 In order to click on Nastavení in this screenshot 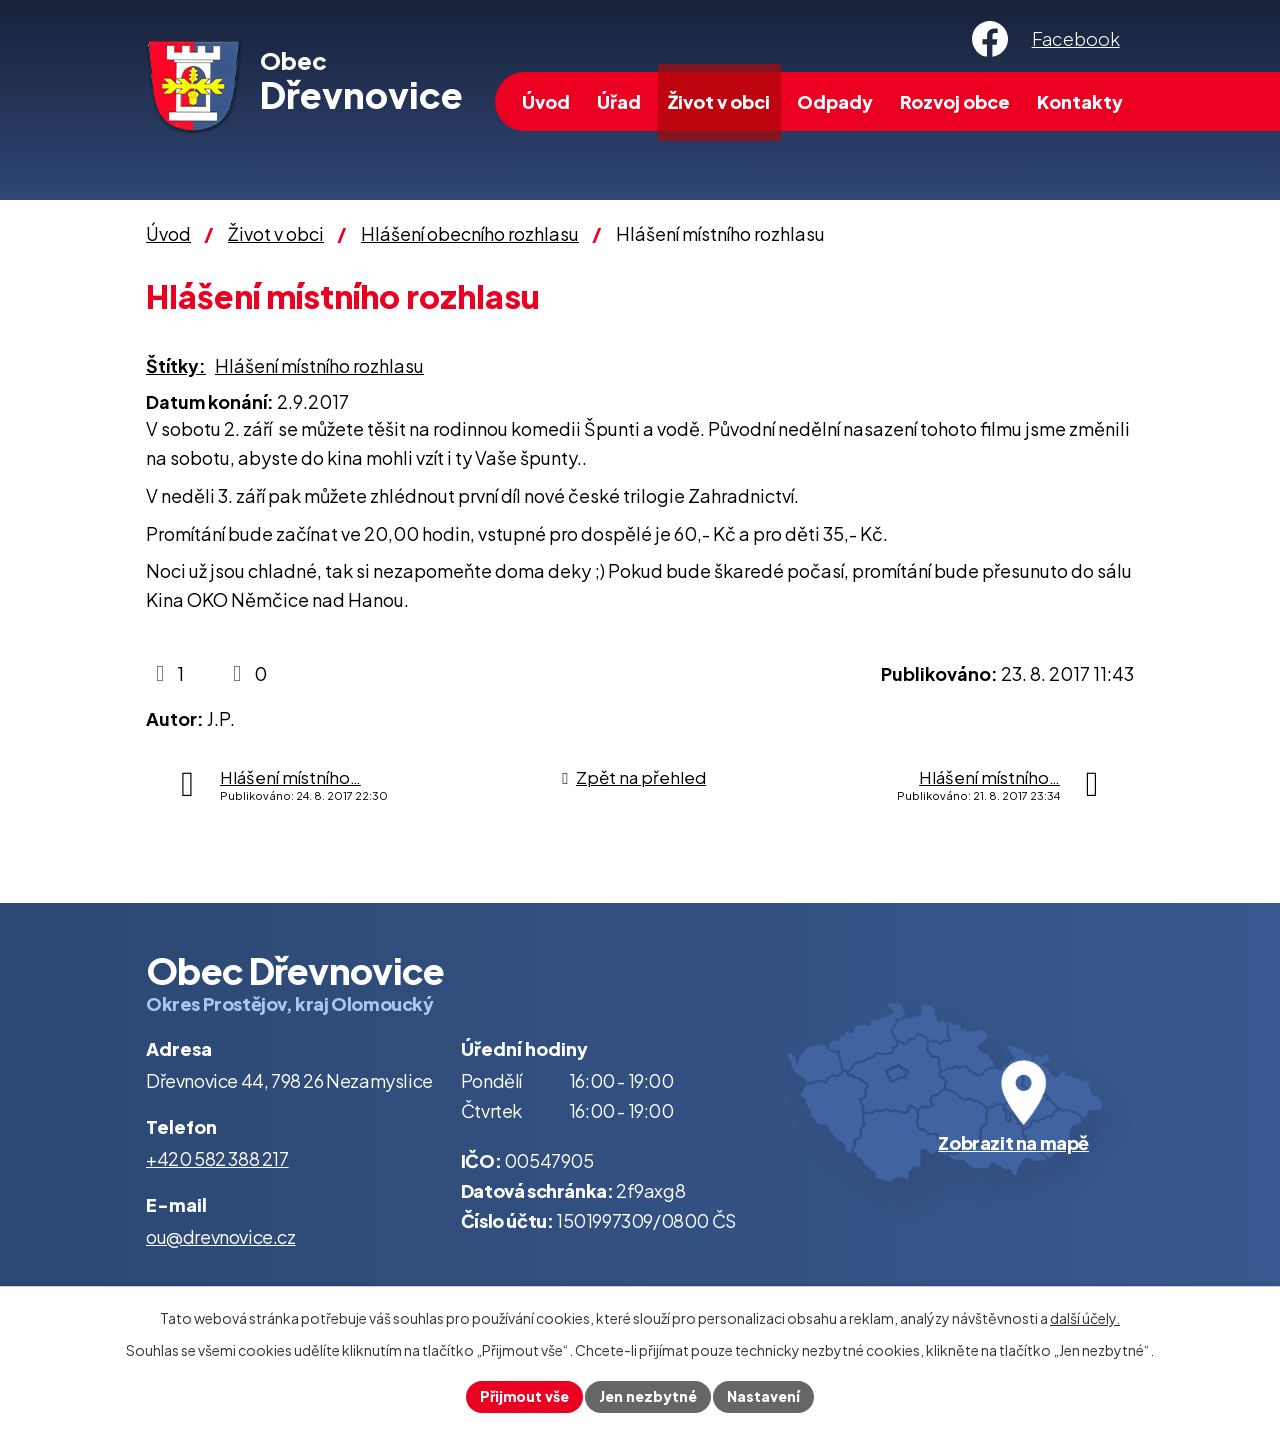, I will do `click(763, 1396)`.